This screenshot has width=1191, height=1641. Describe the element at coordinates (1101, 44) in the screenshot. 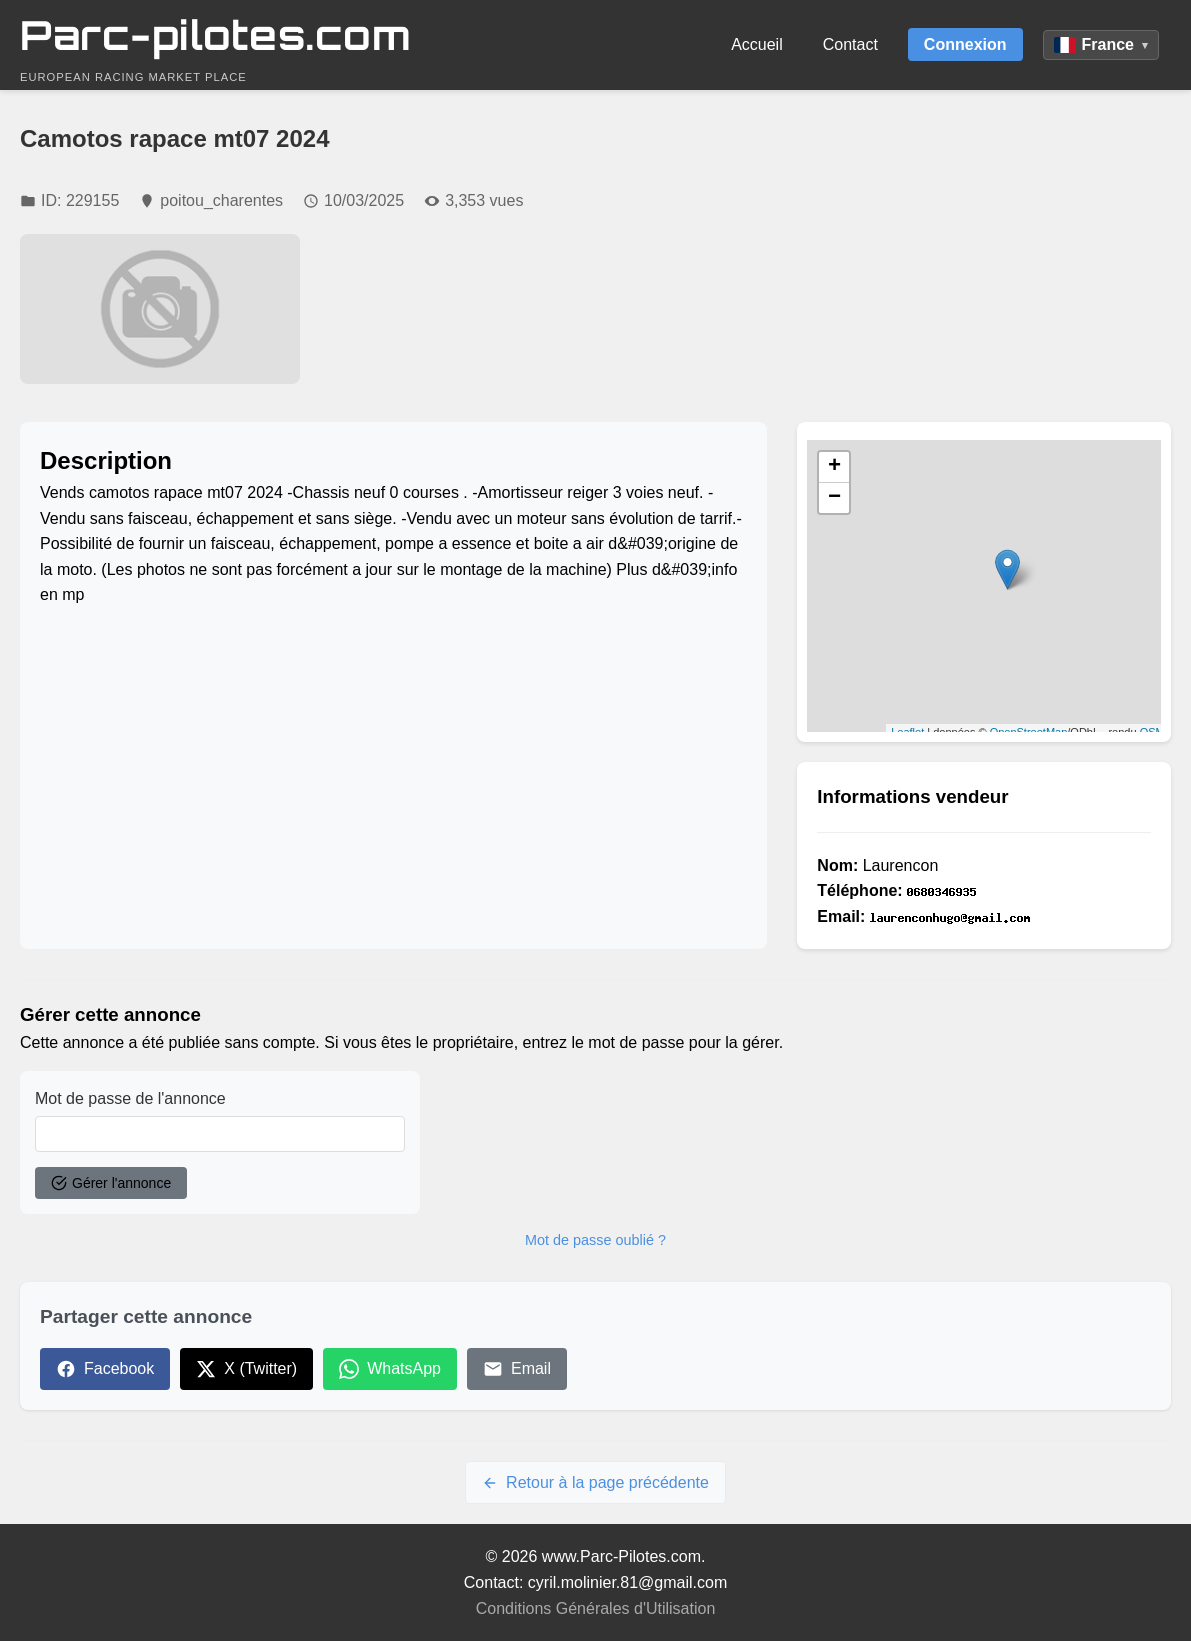

I see `France` at that location.